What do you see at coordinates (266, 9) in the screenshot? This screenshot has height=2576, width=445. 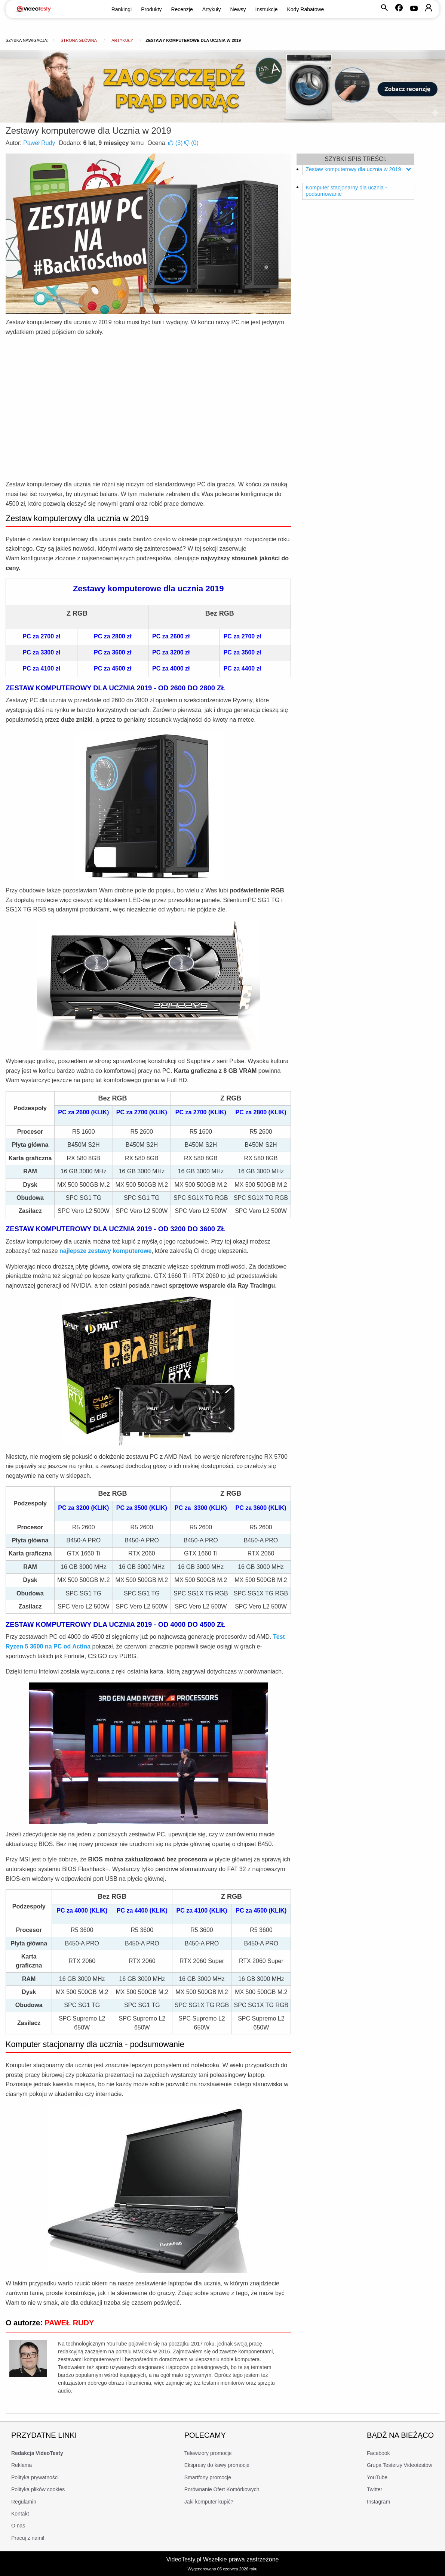 I see `Instrukcje` at bounding box center [266, 9].